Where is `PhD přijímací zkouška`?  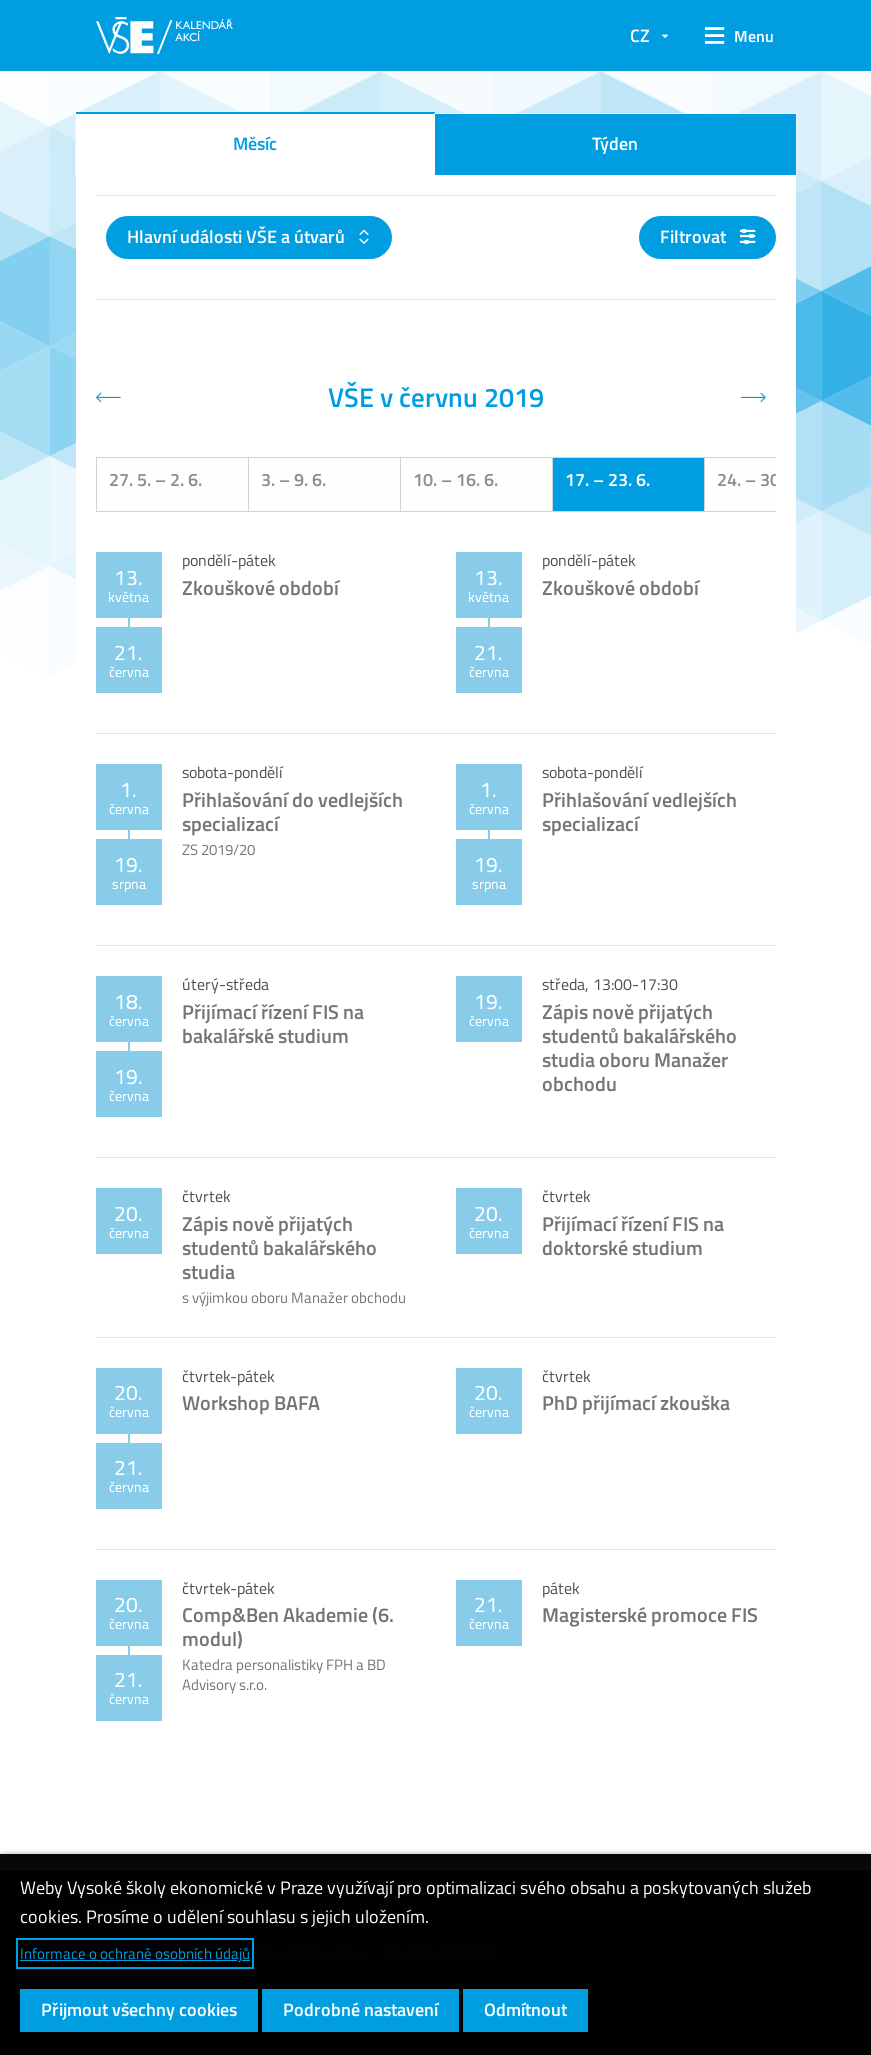 PhD přijímací zkouška is located at coordinates (636, 1402).